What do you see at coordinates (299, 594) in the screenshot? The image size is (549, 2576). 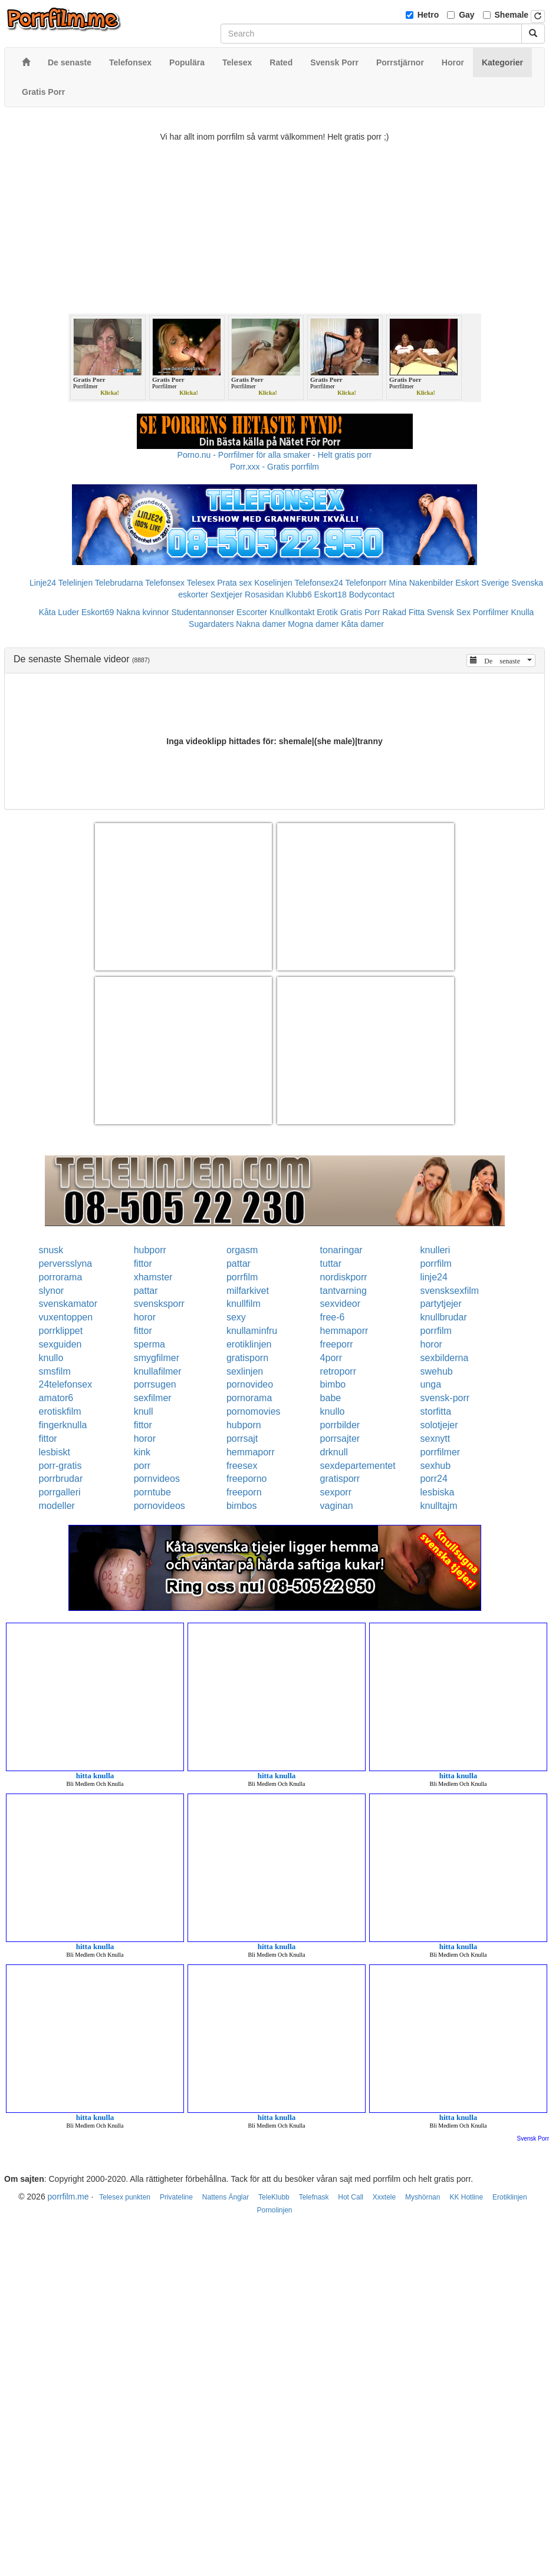 I see `Klubb6` at bounding box center [299, 594].